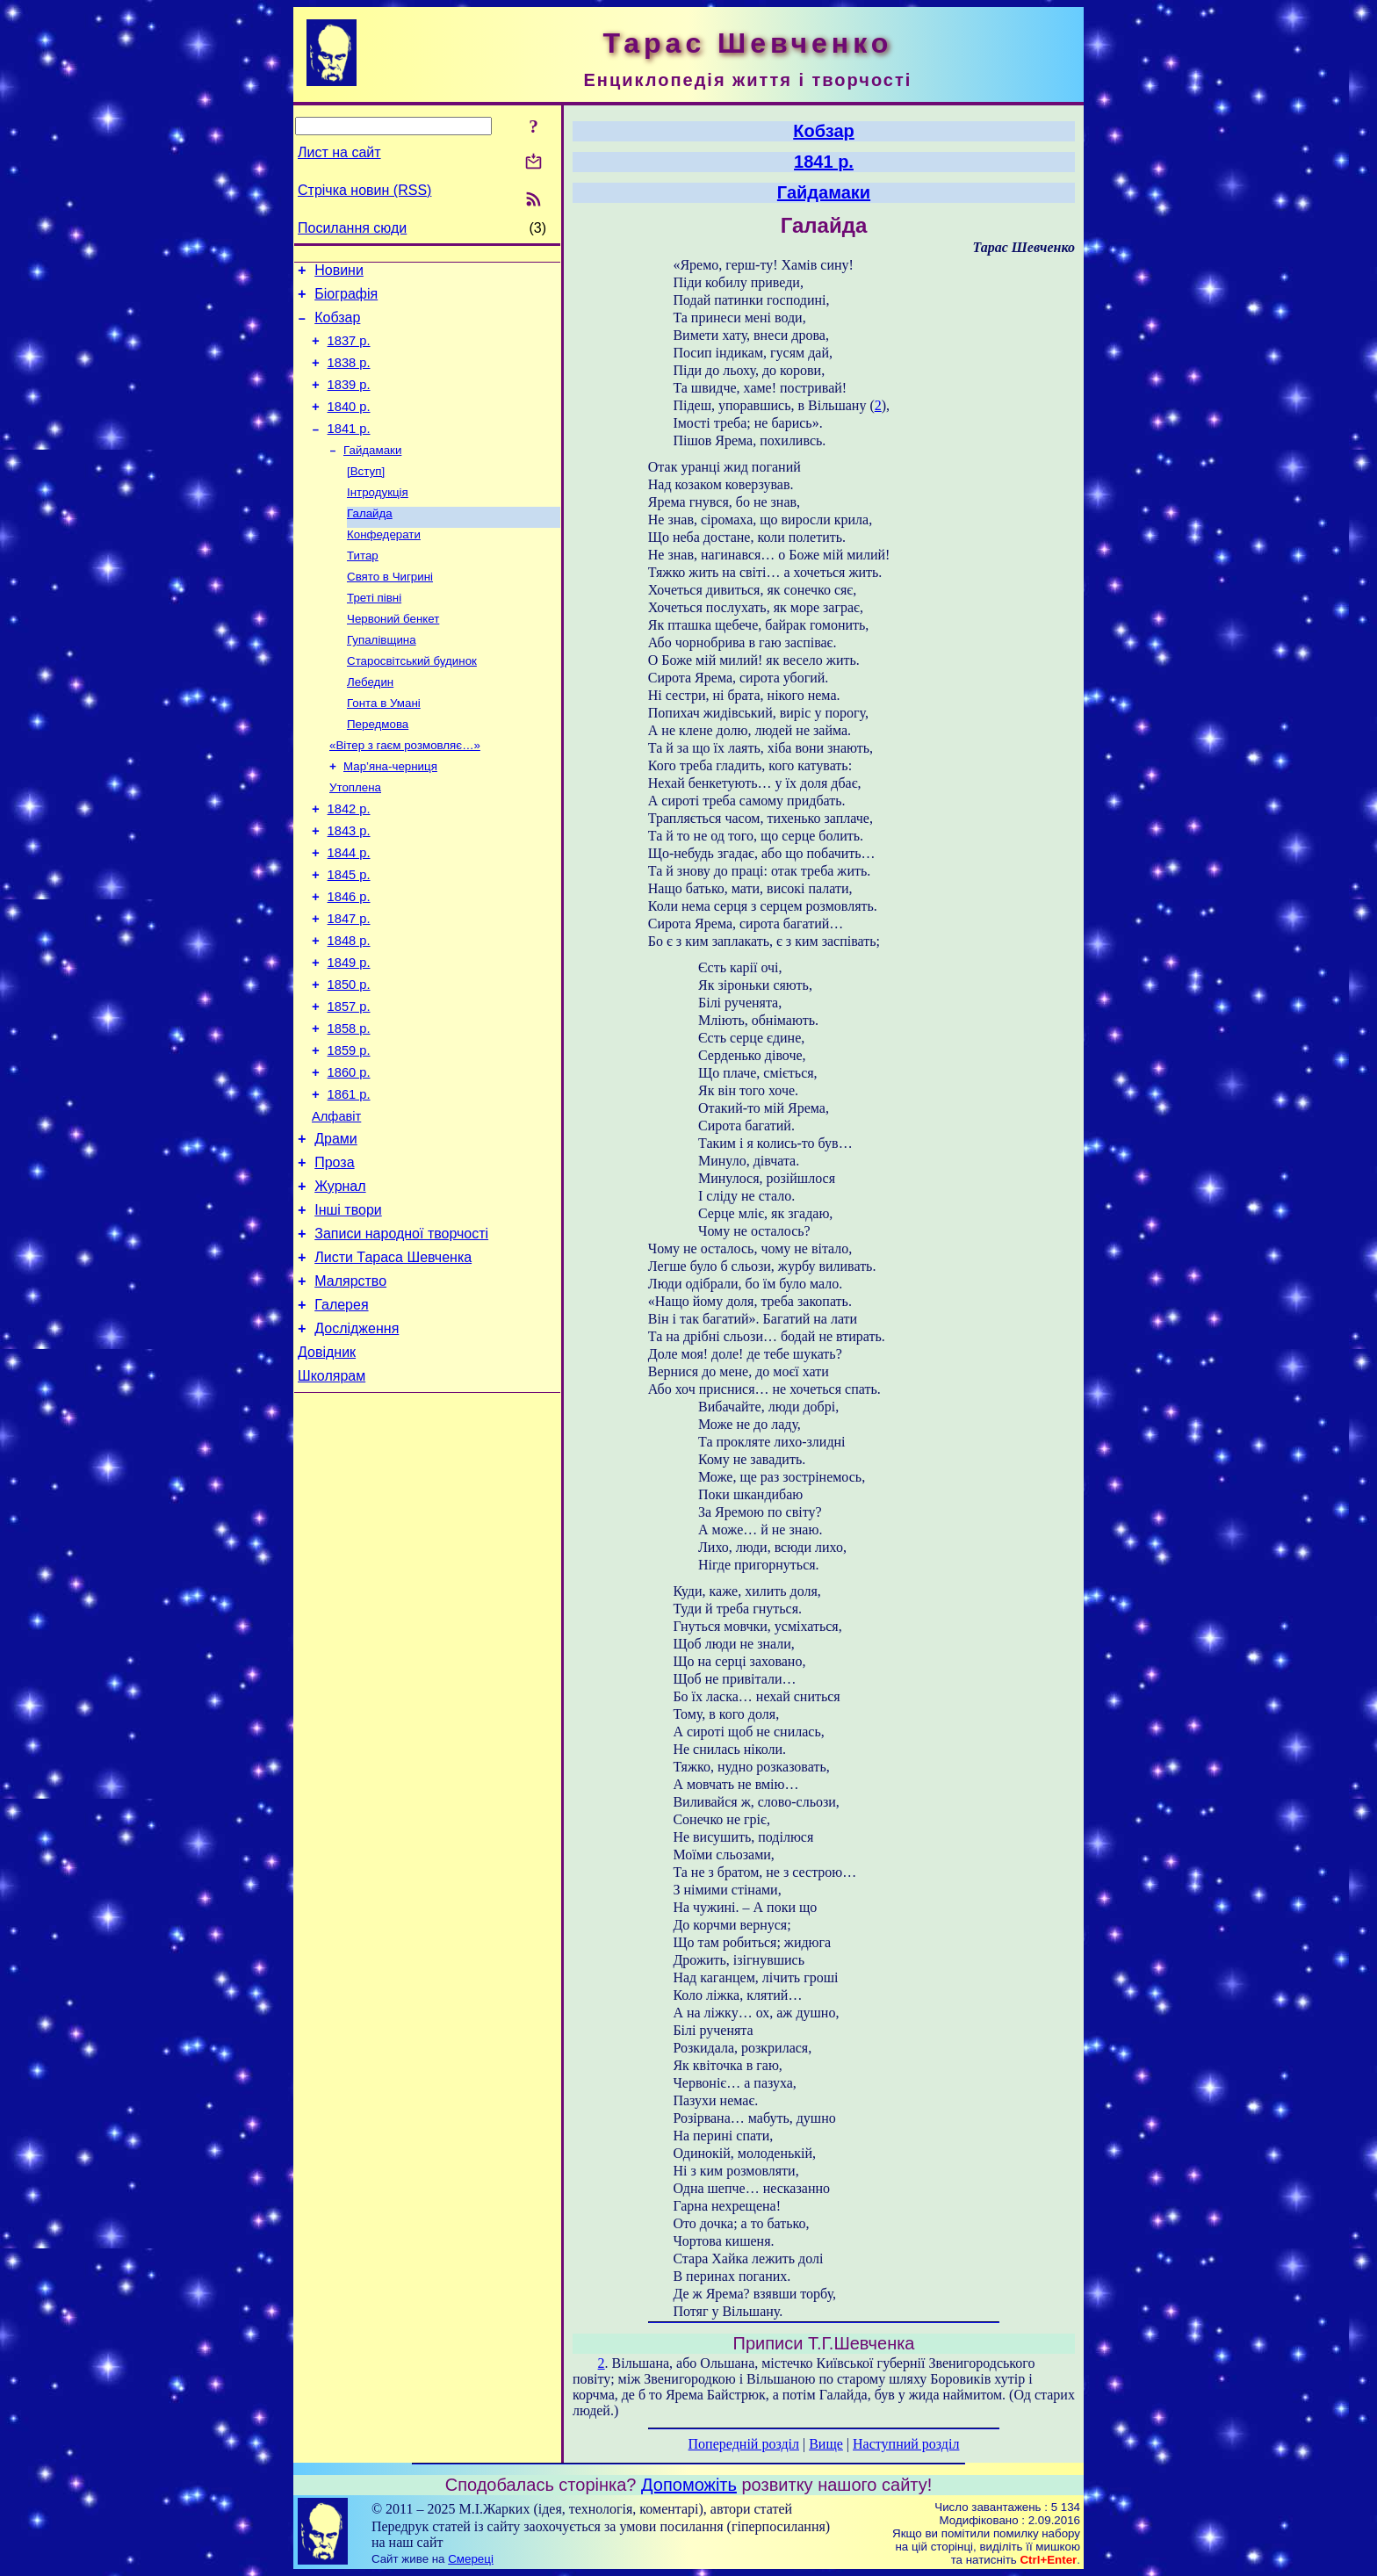 The height and width of the screenshot is (2576, 1377). I want to click on Новини, so click(339, 272).